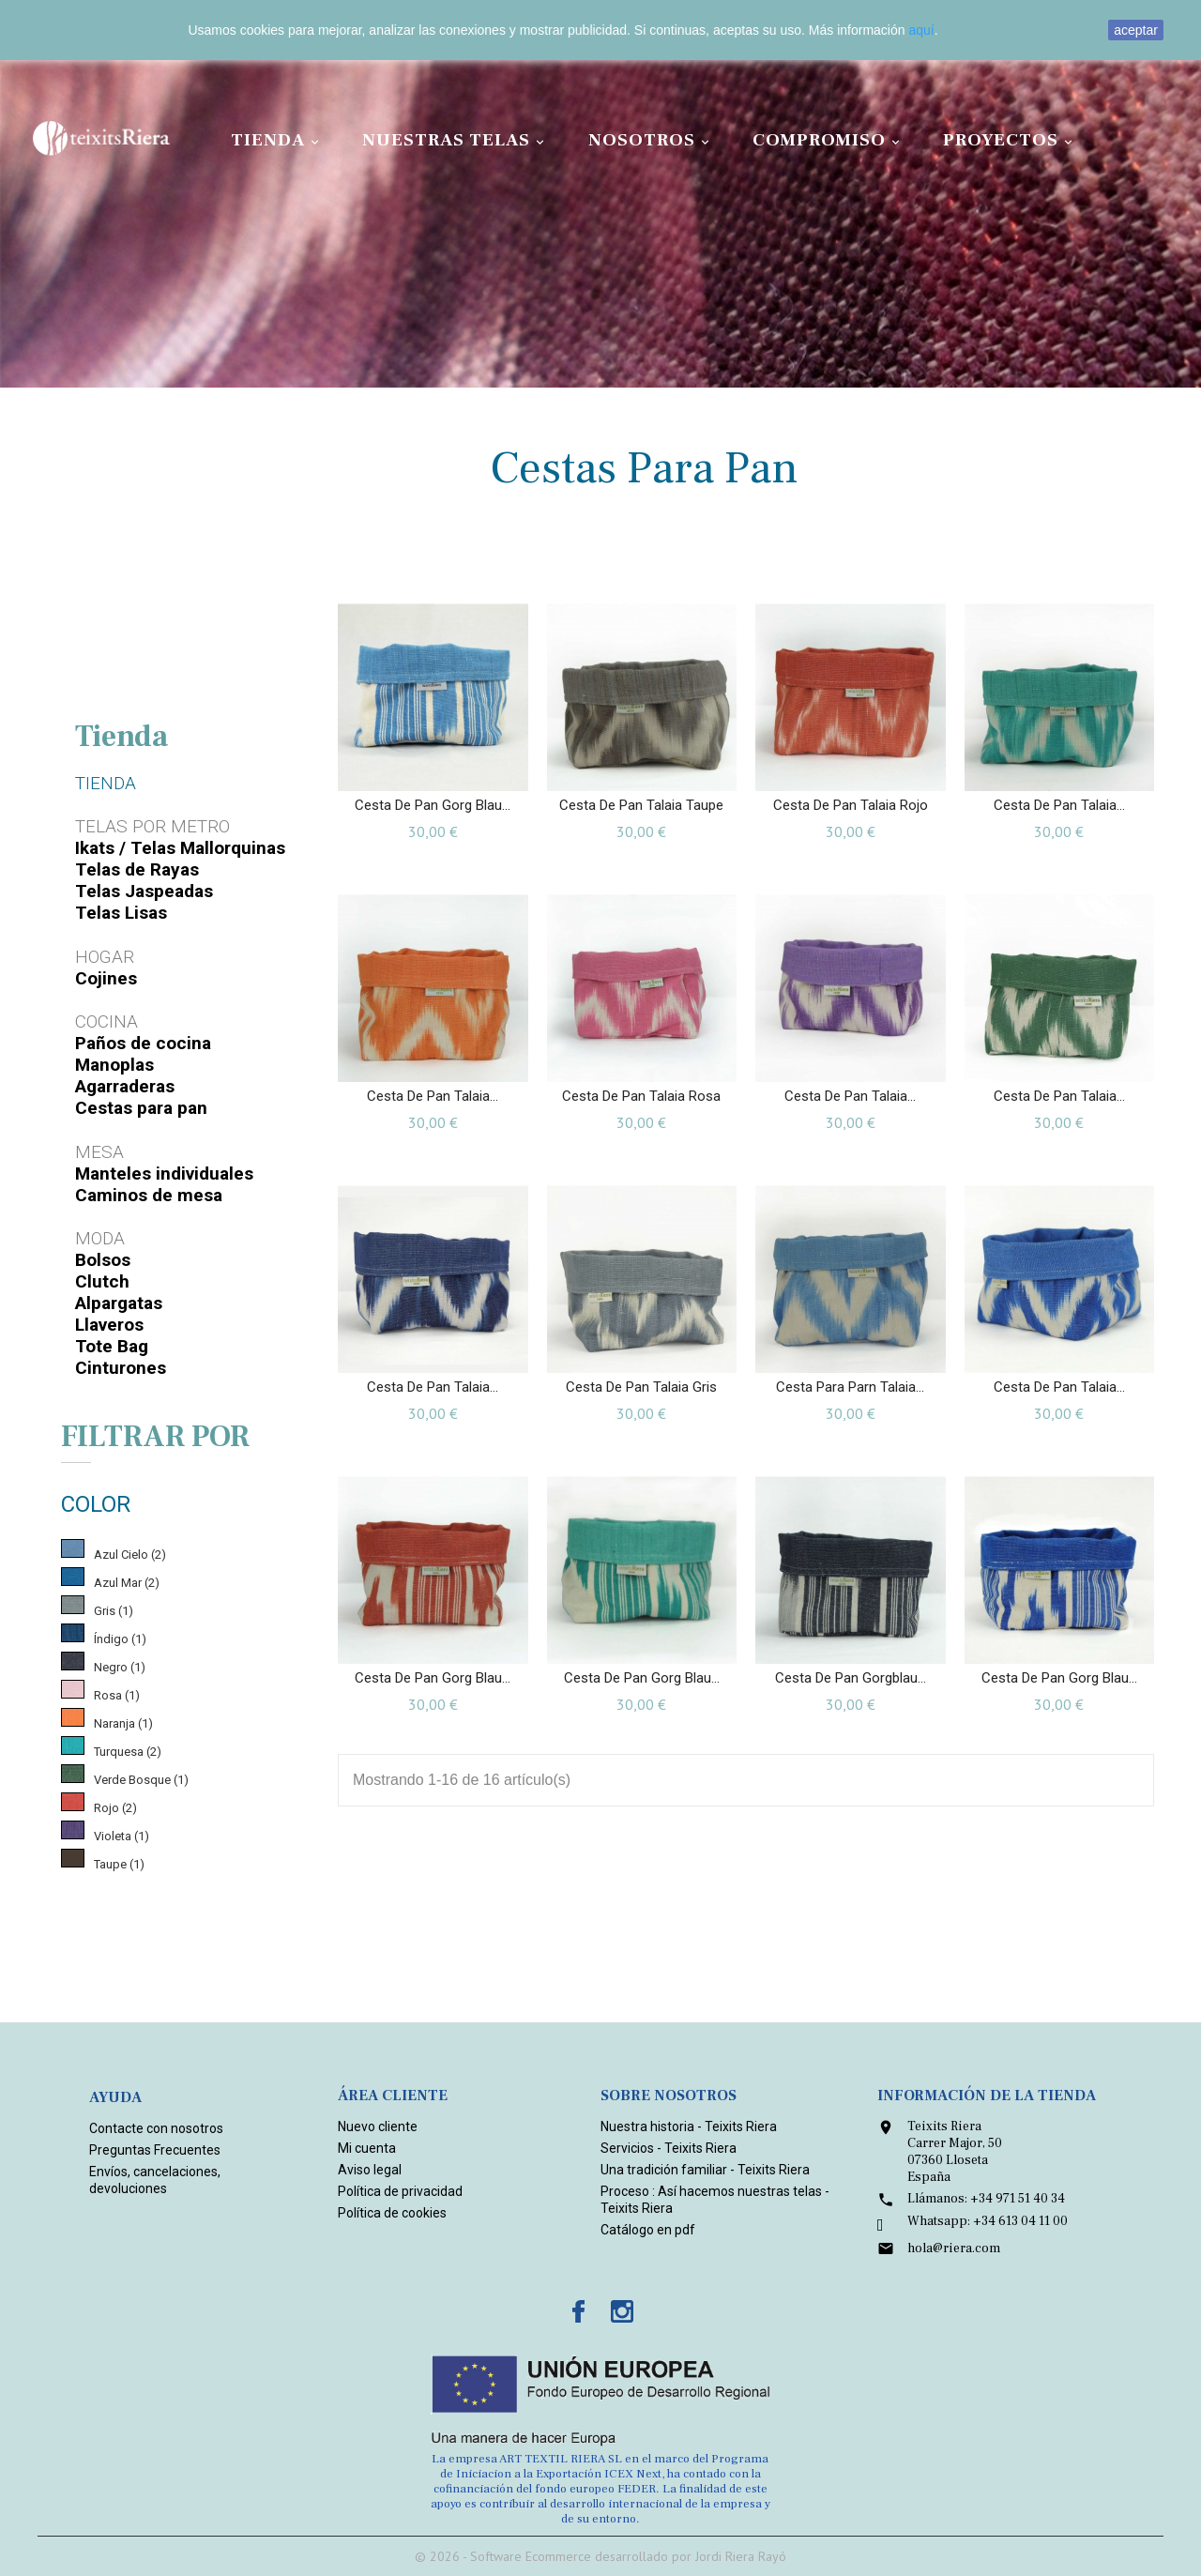 This screenshot has height=2576, width=1201. What do you see at coordinates (100, 1238) in the screenshot?
I see `Moda` at bounding box center [100, 1238].